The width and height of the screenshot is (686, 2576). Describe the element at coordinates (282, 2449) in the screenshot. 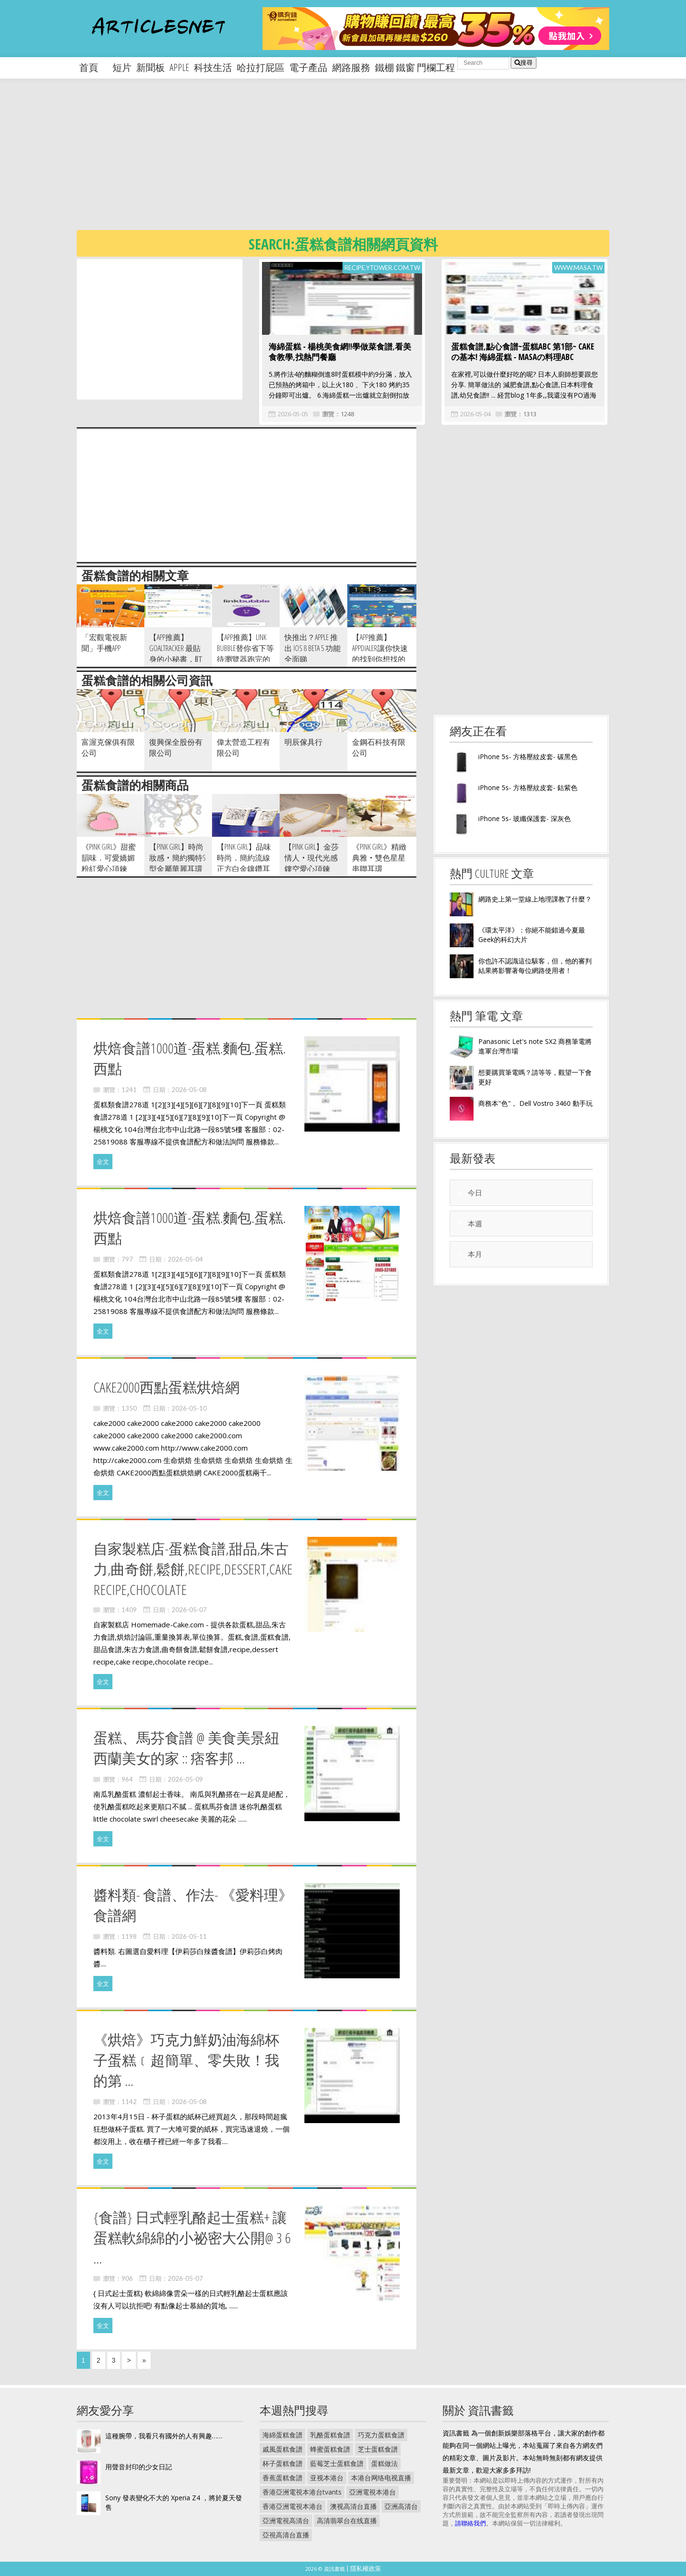

I see `戚風蛋糕食譜` at that location.